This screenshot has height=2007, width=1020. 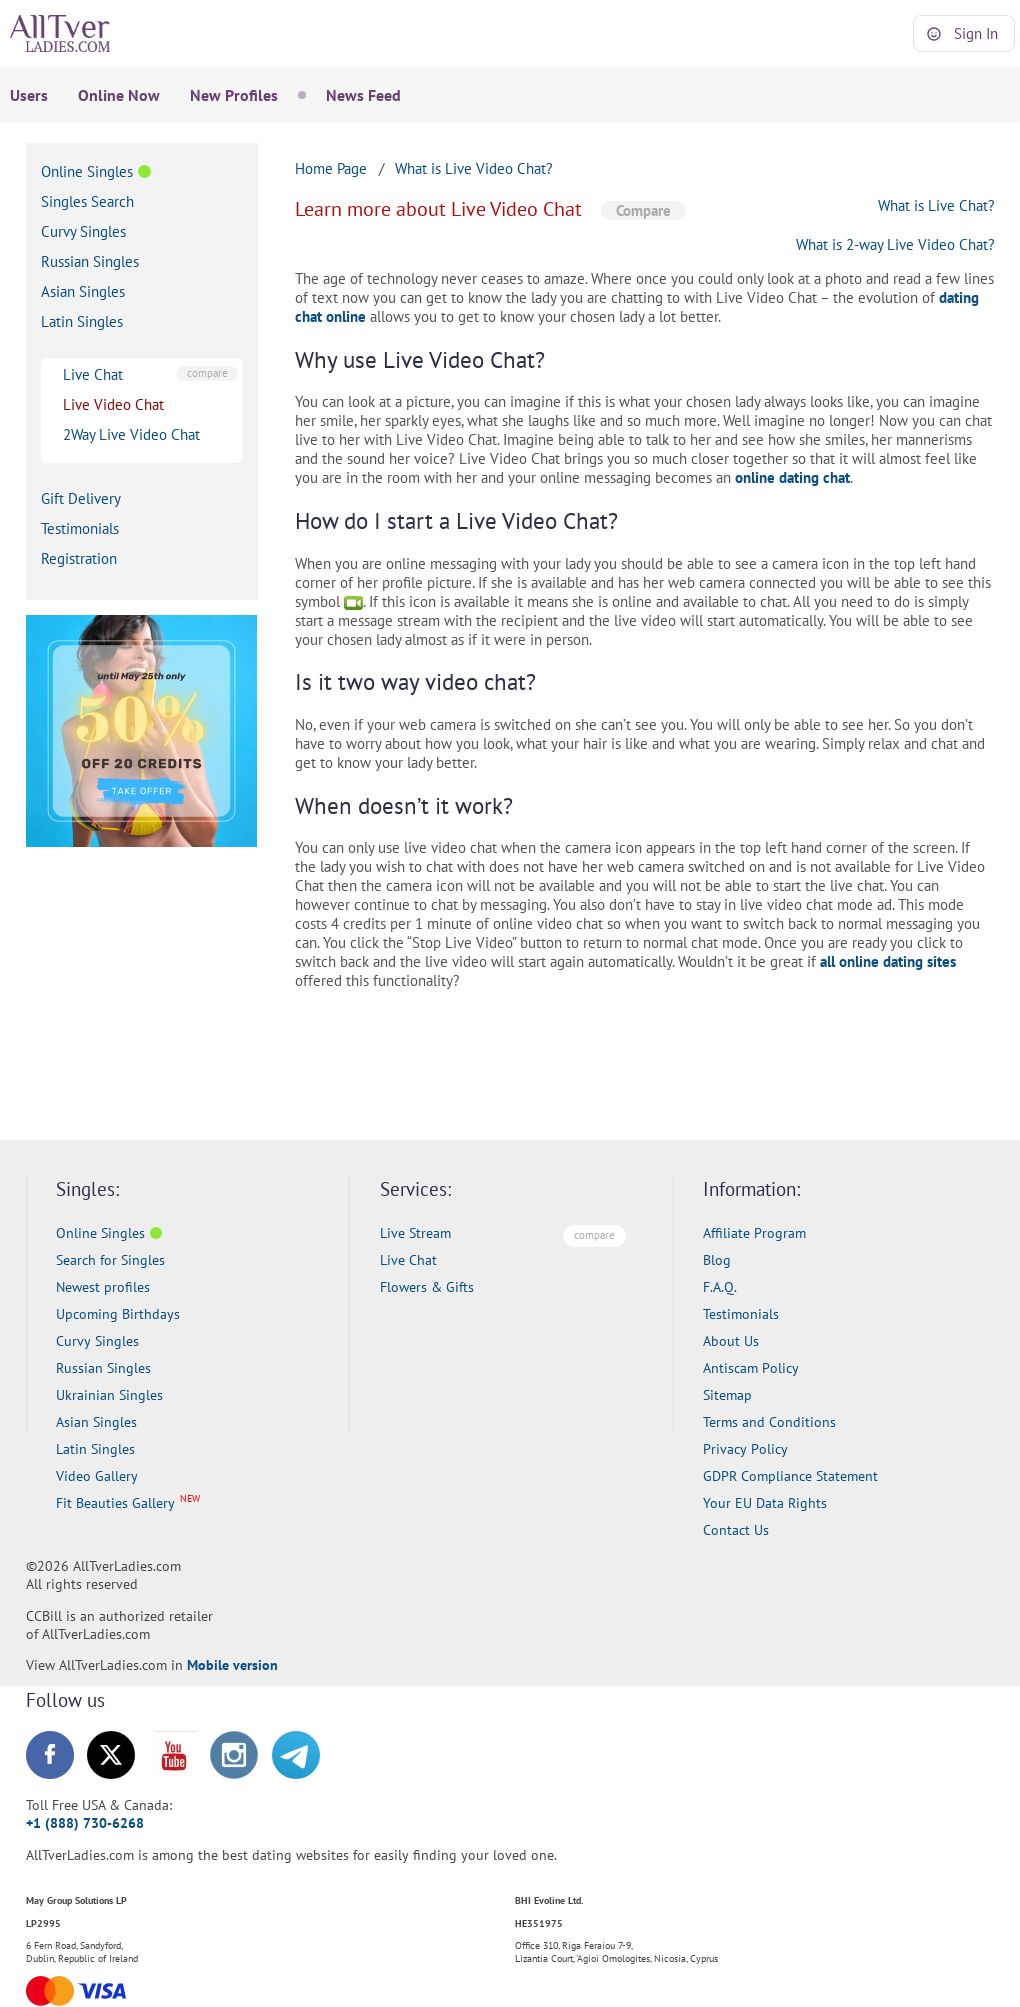 I want to click on Terms and Conditions, so click(x=769, y=1422).